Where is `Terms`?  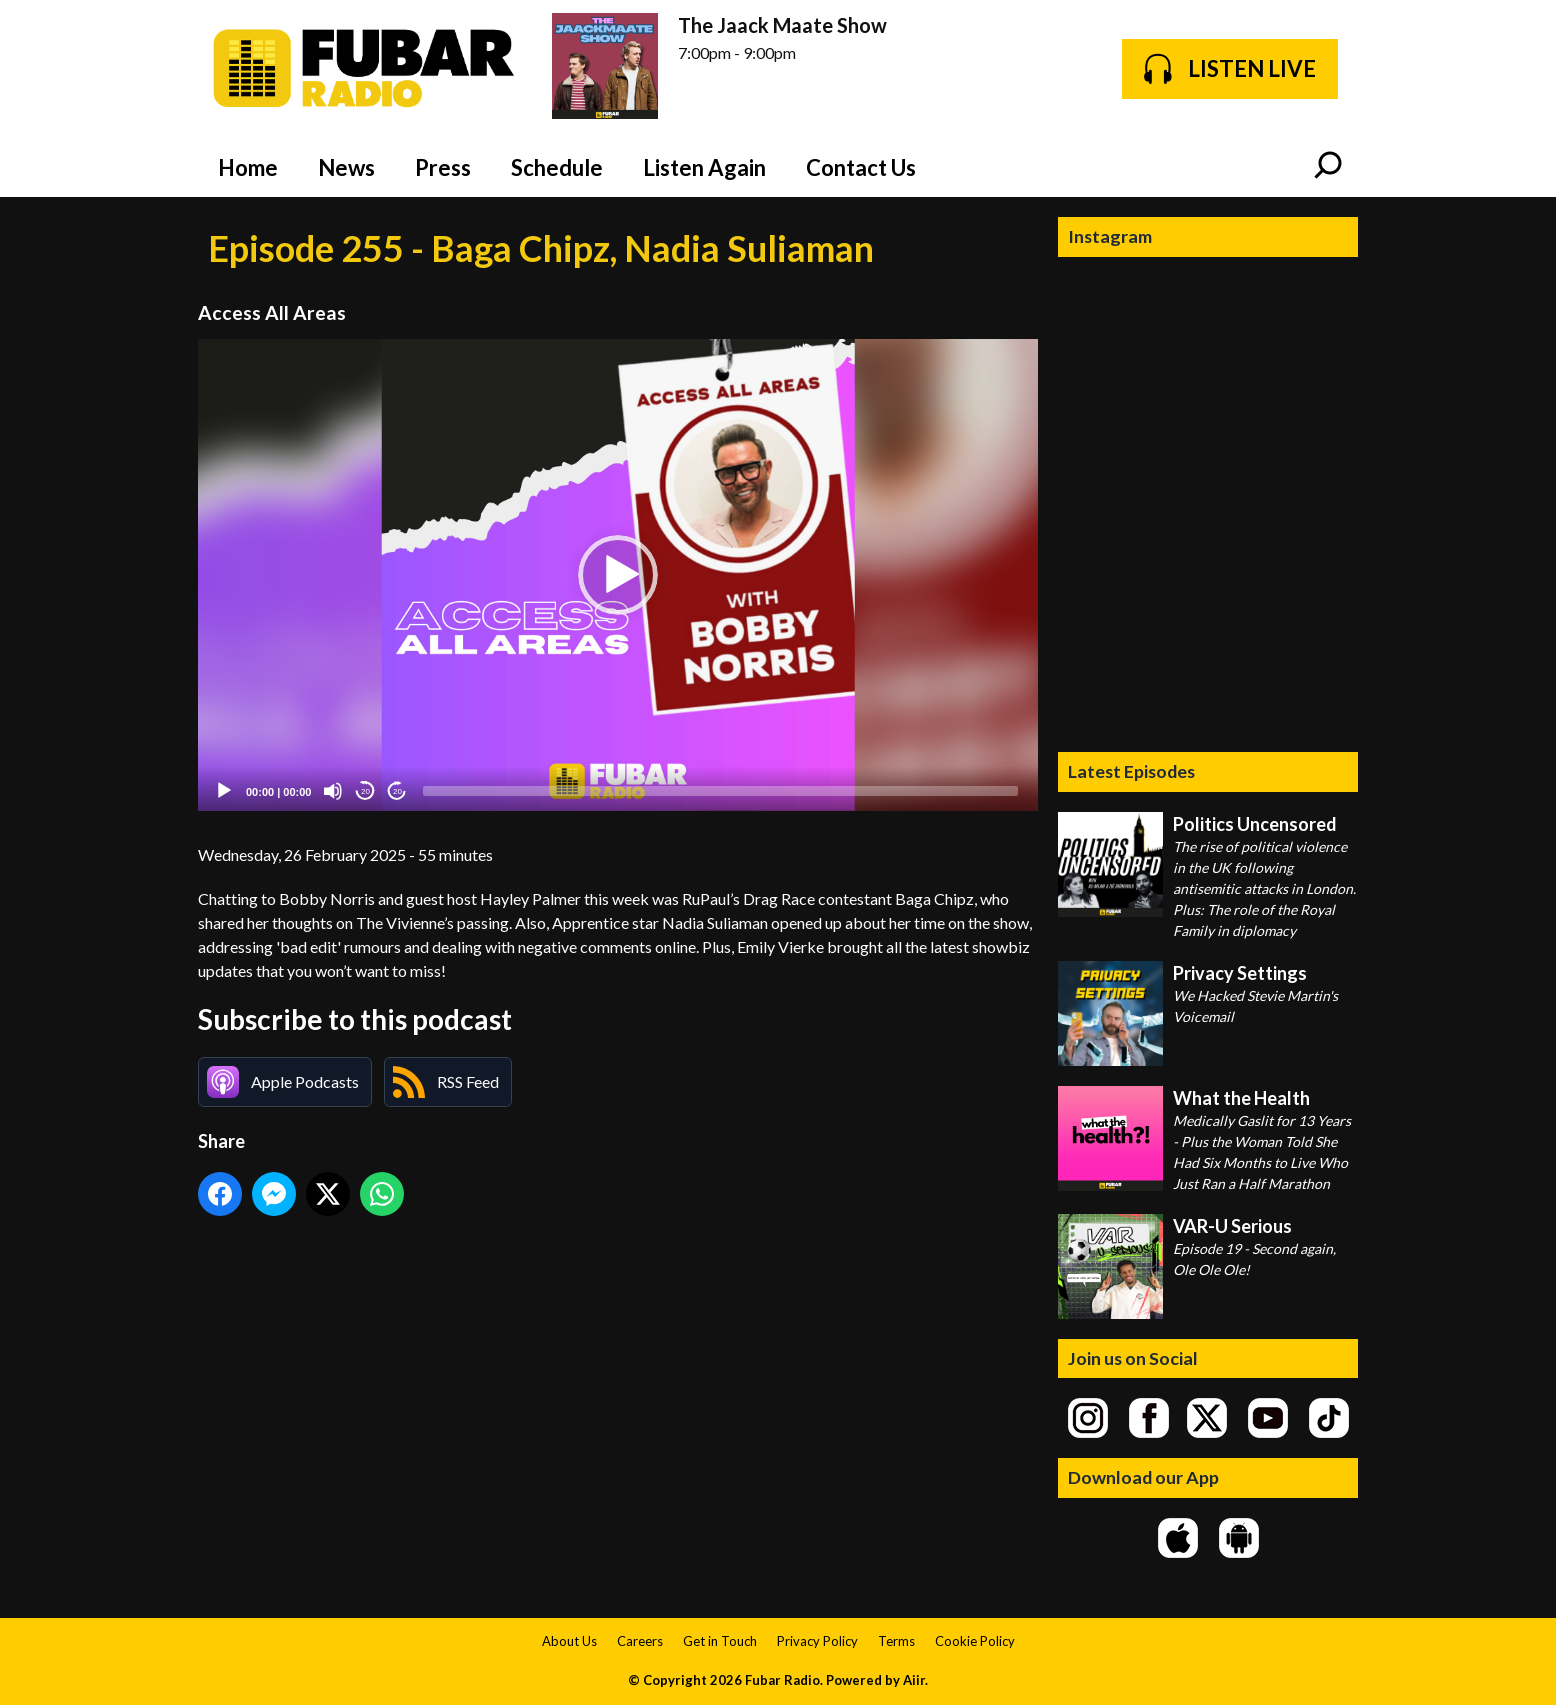 Terms is located at coordinates (896, 1641).